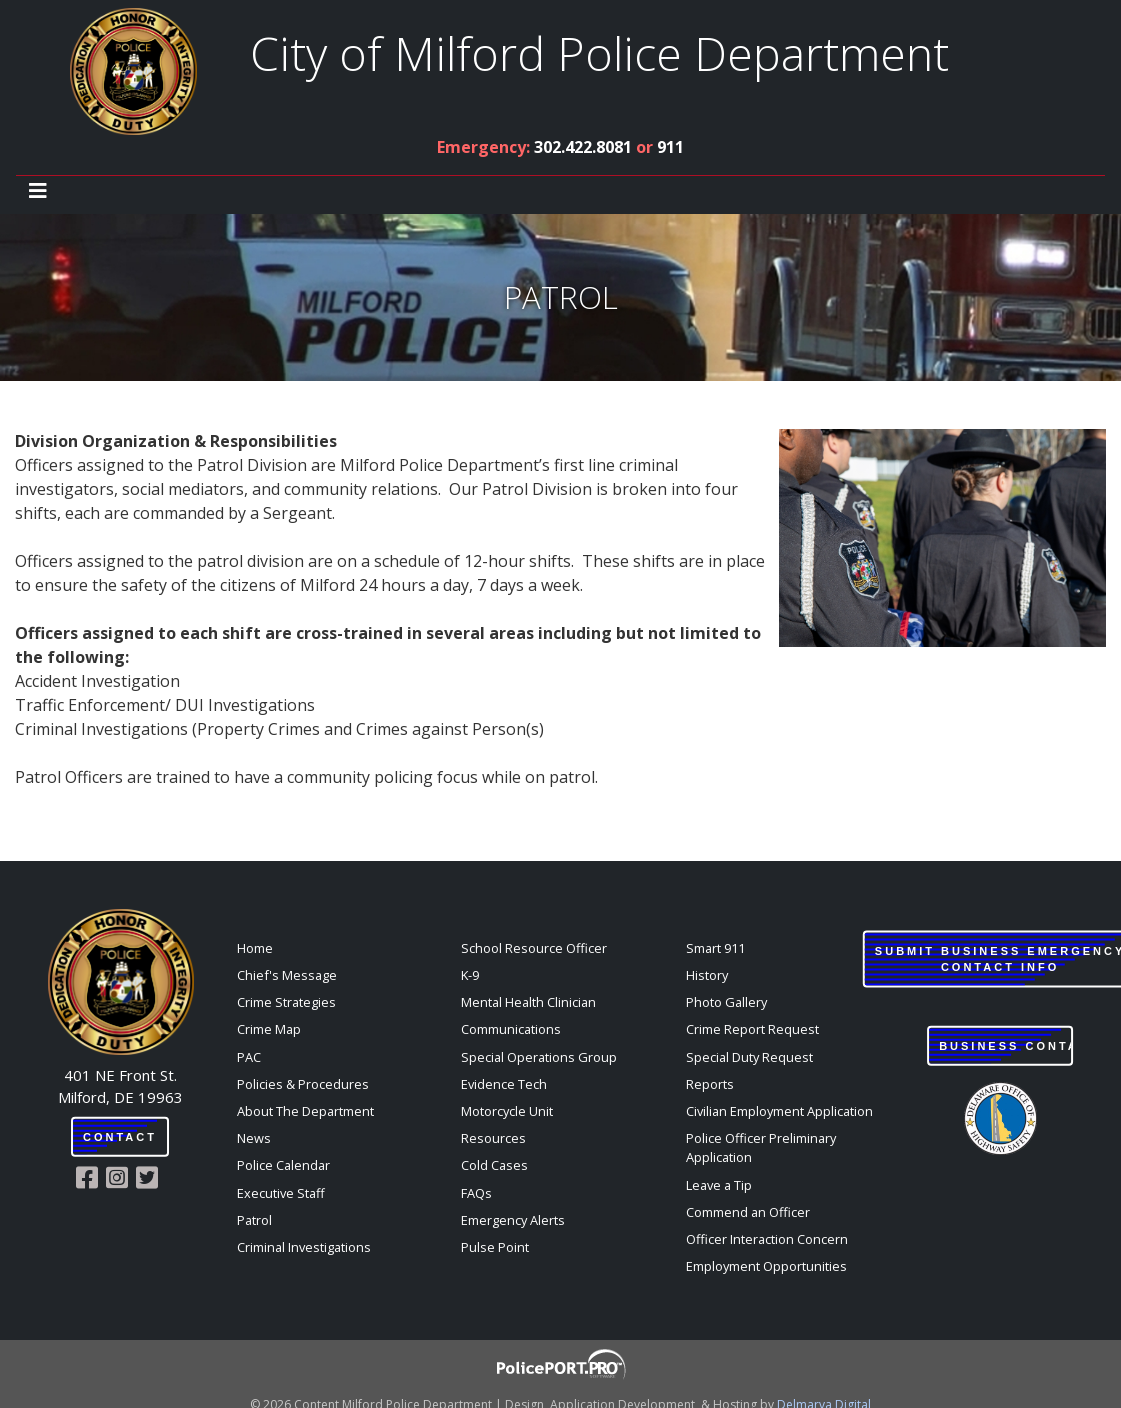  I want to click on Special Operations Group, so click(539, 1057).